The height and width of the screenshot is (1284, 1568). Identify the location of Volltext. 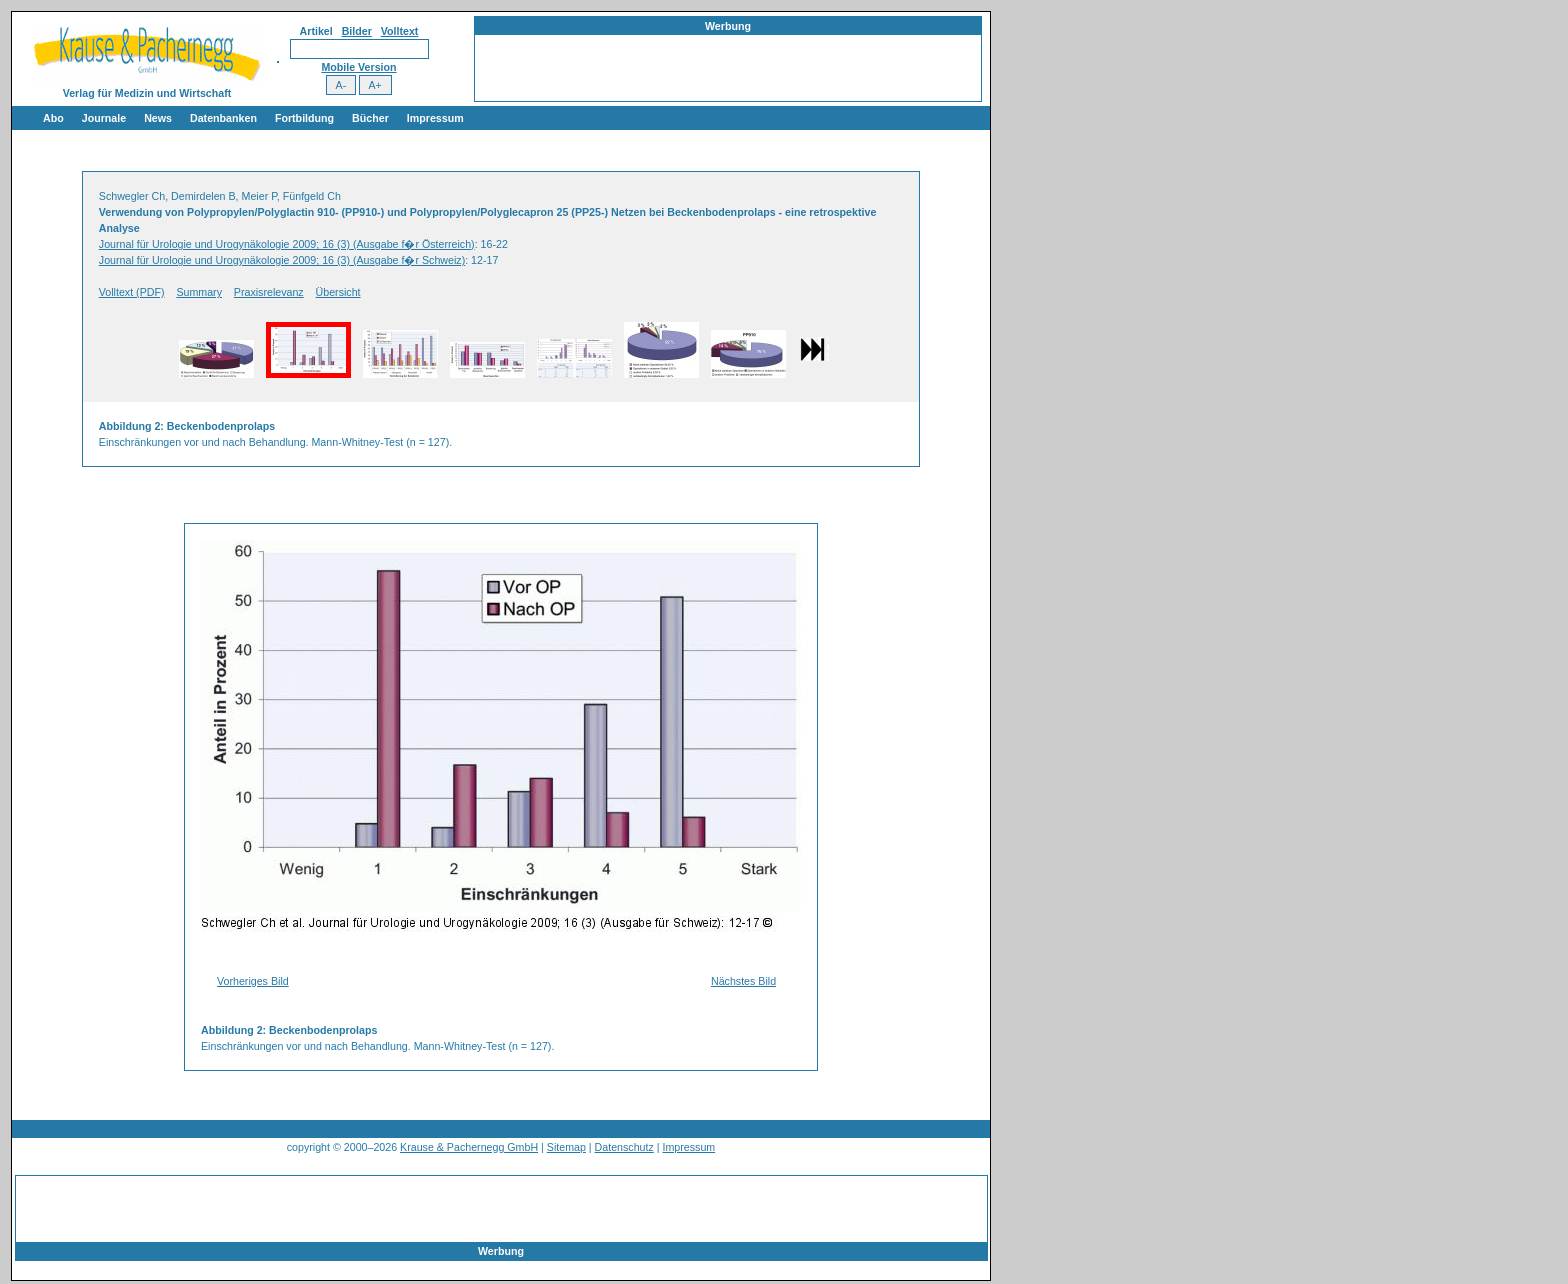
(400, 31).